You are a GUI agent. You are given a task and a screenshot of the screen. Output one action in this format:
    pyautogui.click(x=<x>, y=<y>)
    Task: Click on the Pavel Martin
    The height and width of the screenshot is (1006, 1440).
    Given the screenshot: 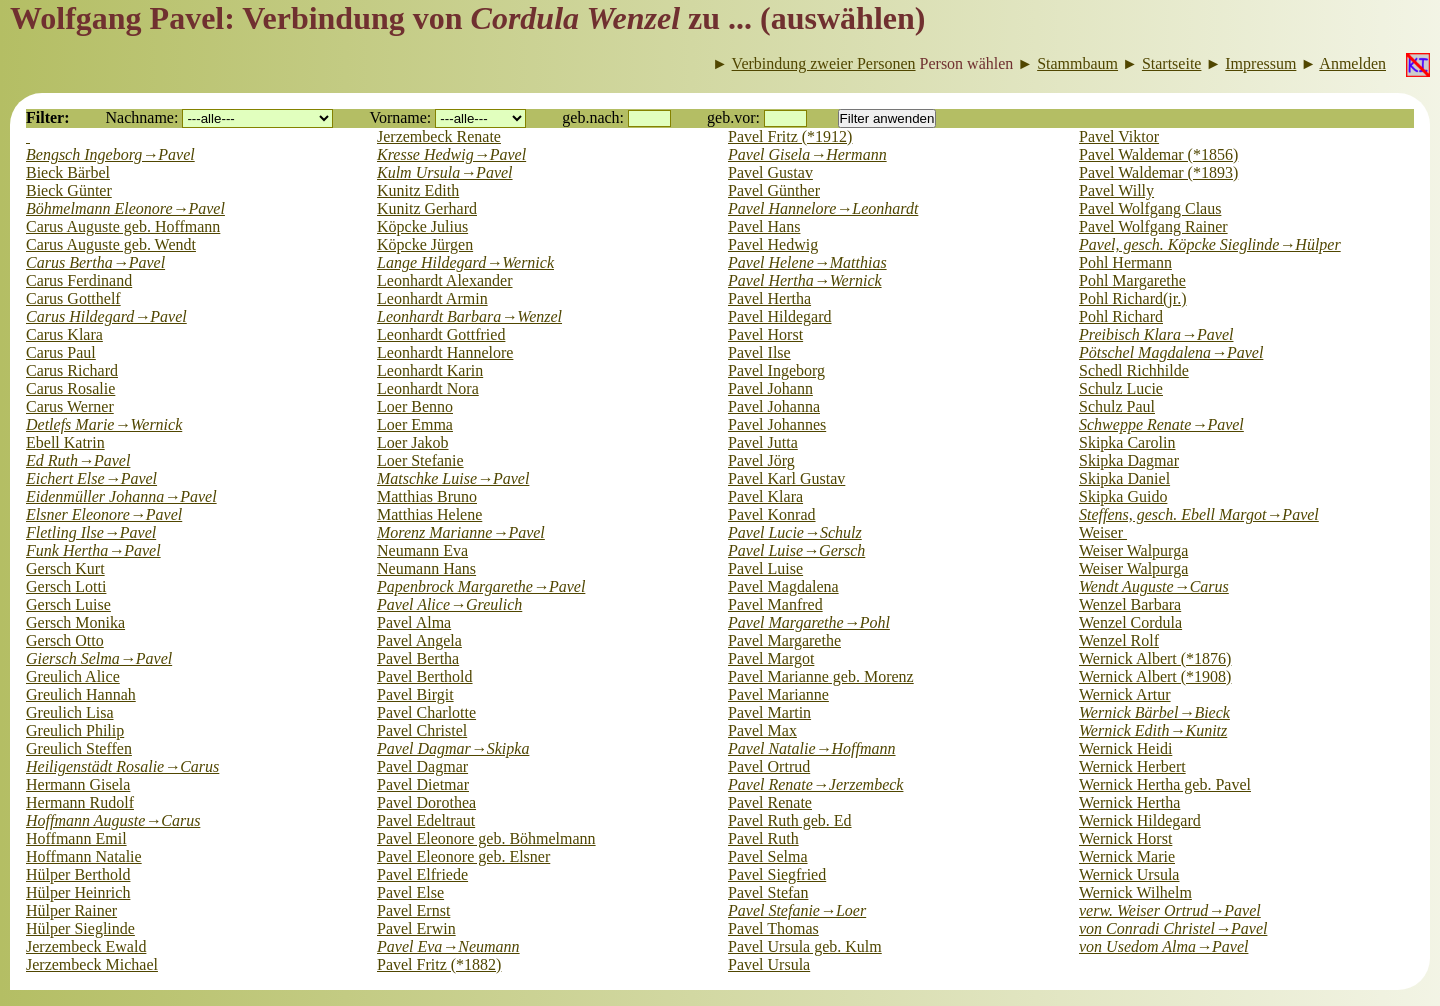 What is the action you would take?
    pyautogui.click(x=769, y=712)
    